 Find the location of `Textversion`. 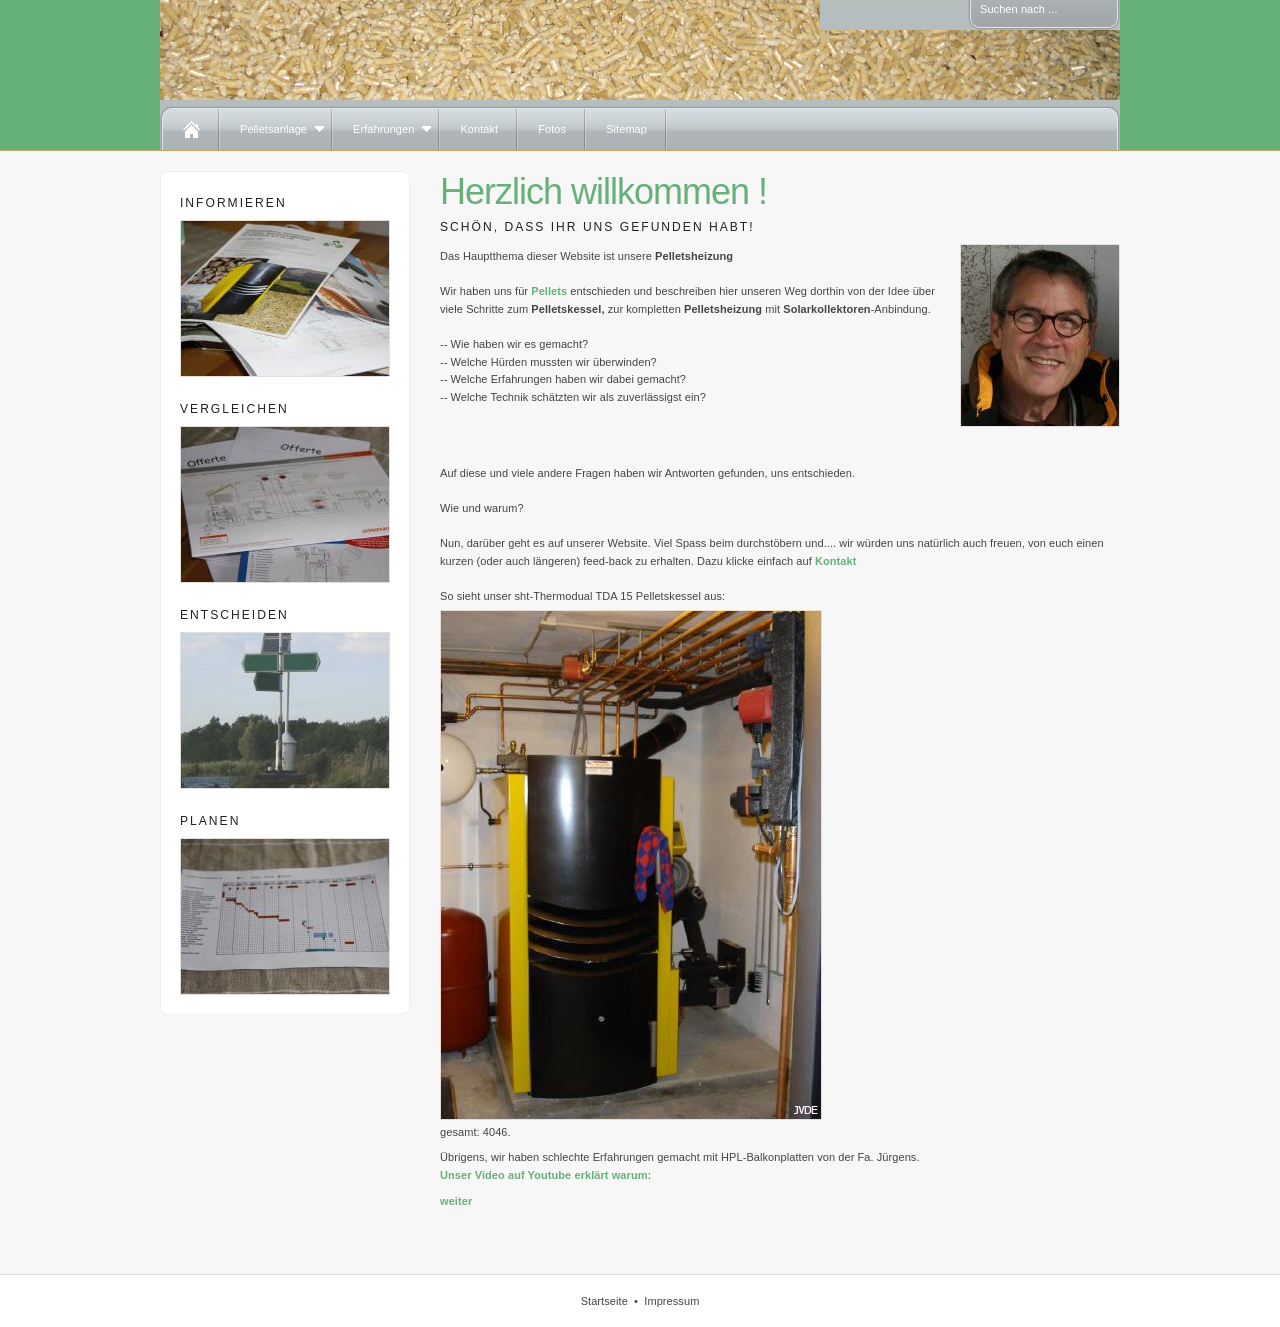

Textversion is located at coordinates (193, 11).